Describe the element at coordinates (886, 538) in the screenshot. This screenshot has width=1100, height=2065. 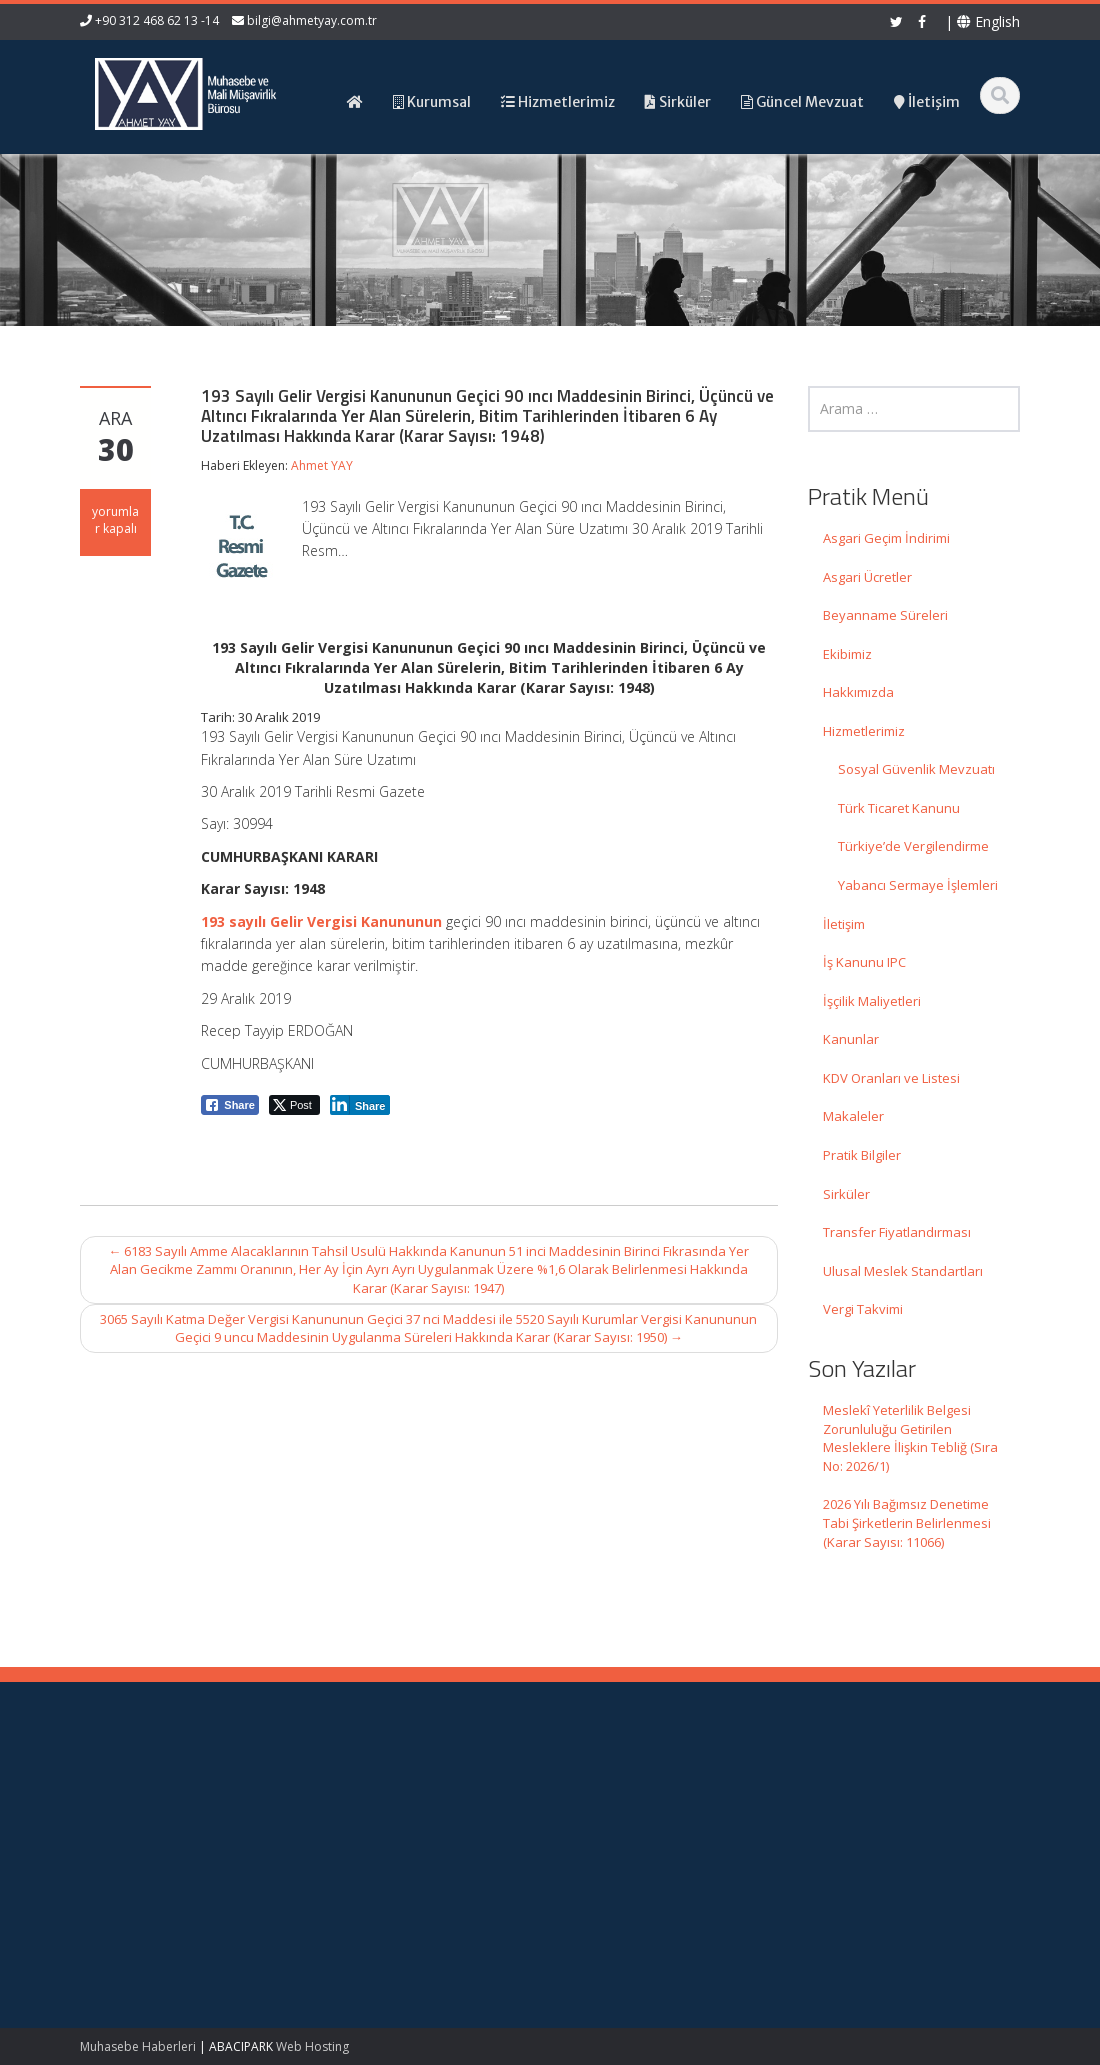
I see `Asgari Geçim İndirimi` at that location.